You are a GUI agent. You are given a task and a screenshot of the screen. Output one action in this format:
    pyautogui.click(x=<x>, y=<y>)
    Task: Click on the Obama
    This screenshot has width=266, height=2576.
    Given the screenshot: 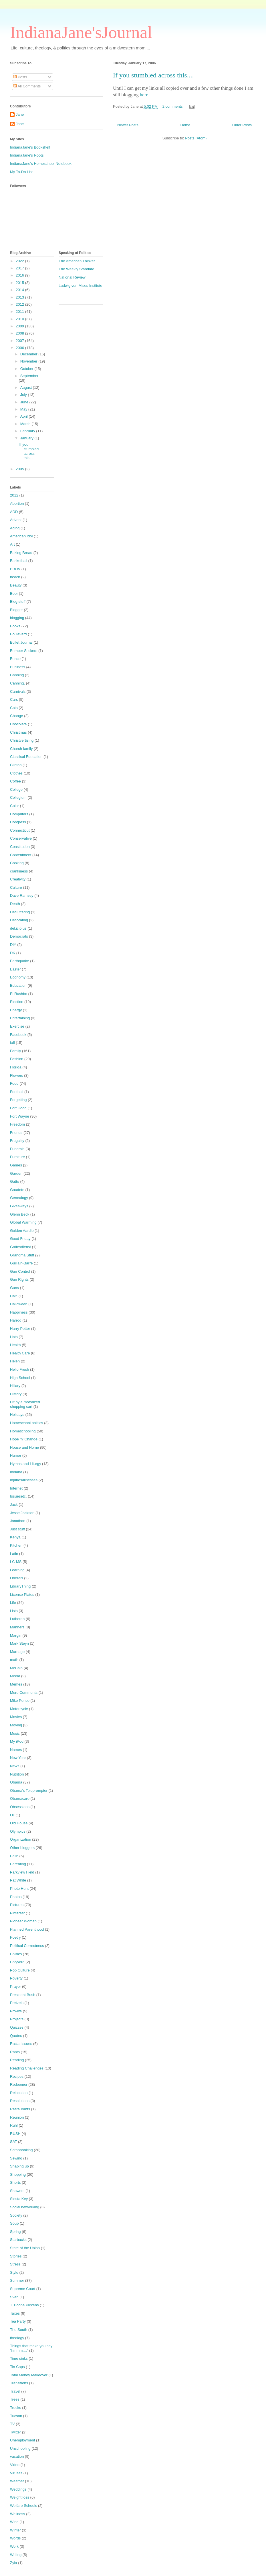 What is the action you would take?
    pyautogui.click(x=16, y=1782)
    